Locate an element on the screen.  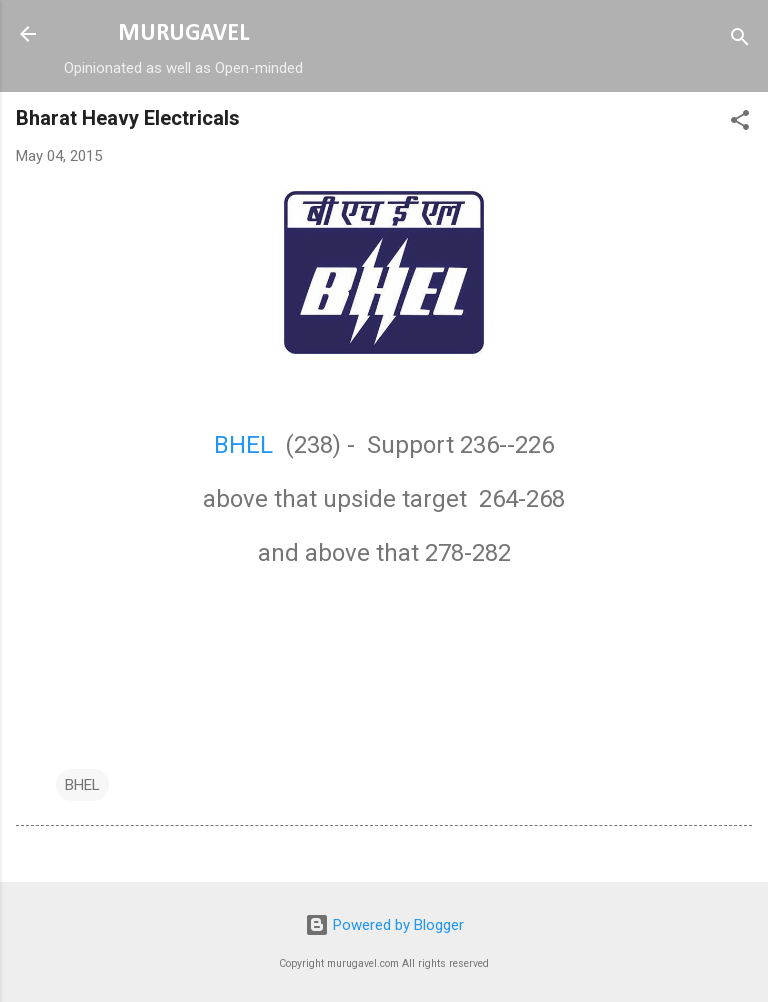
[Search] is located at coordinates (740, 40).